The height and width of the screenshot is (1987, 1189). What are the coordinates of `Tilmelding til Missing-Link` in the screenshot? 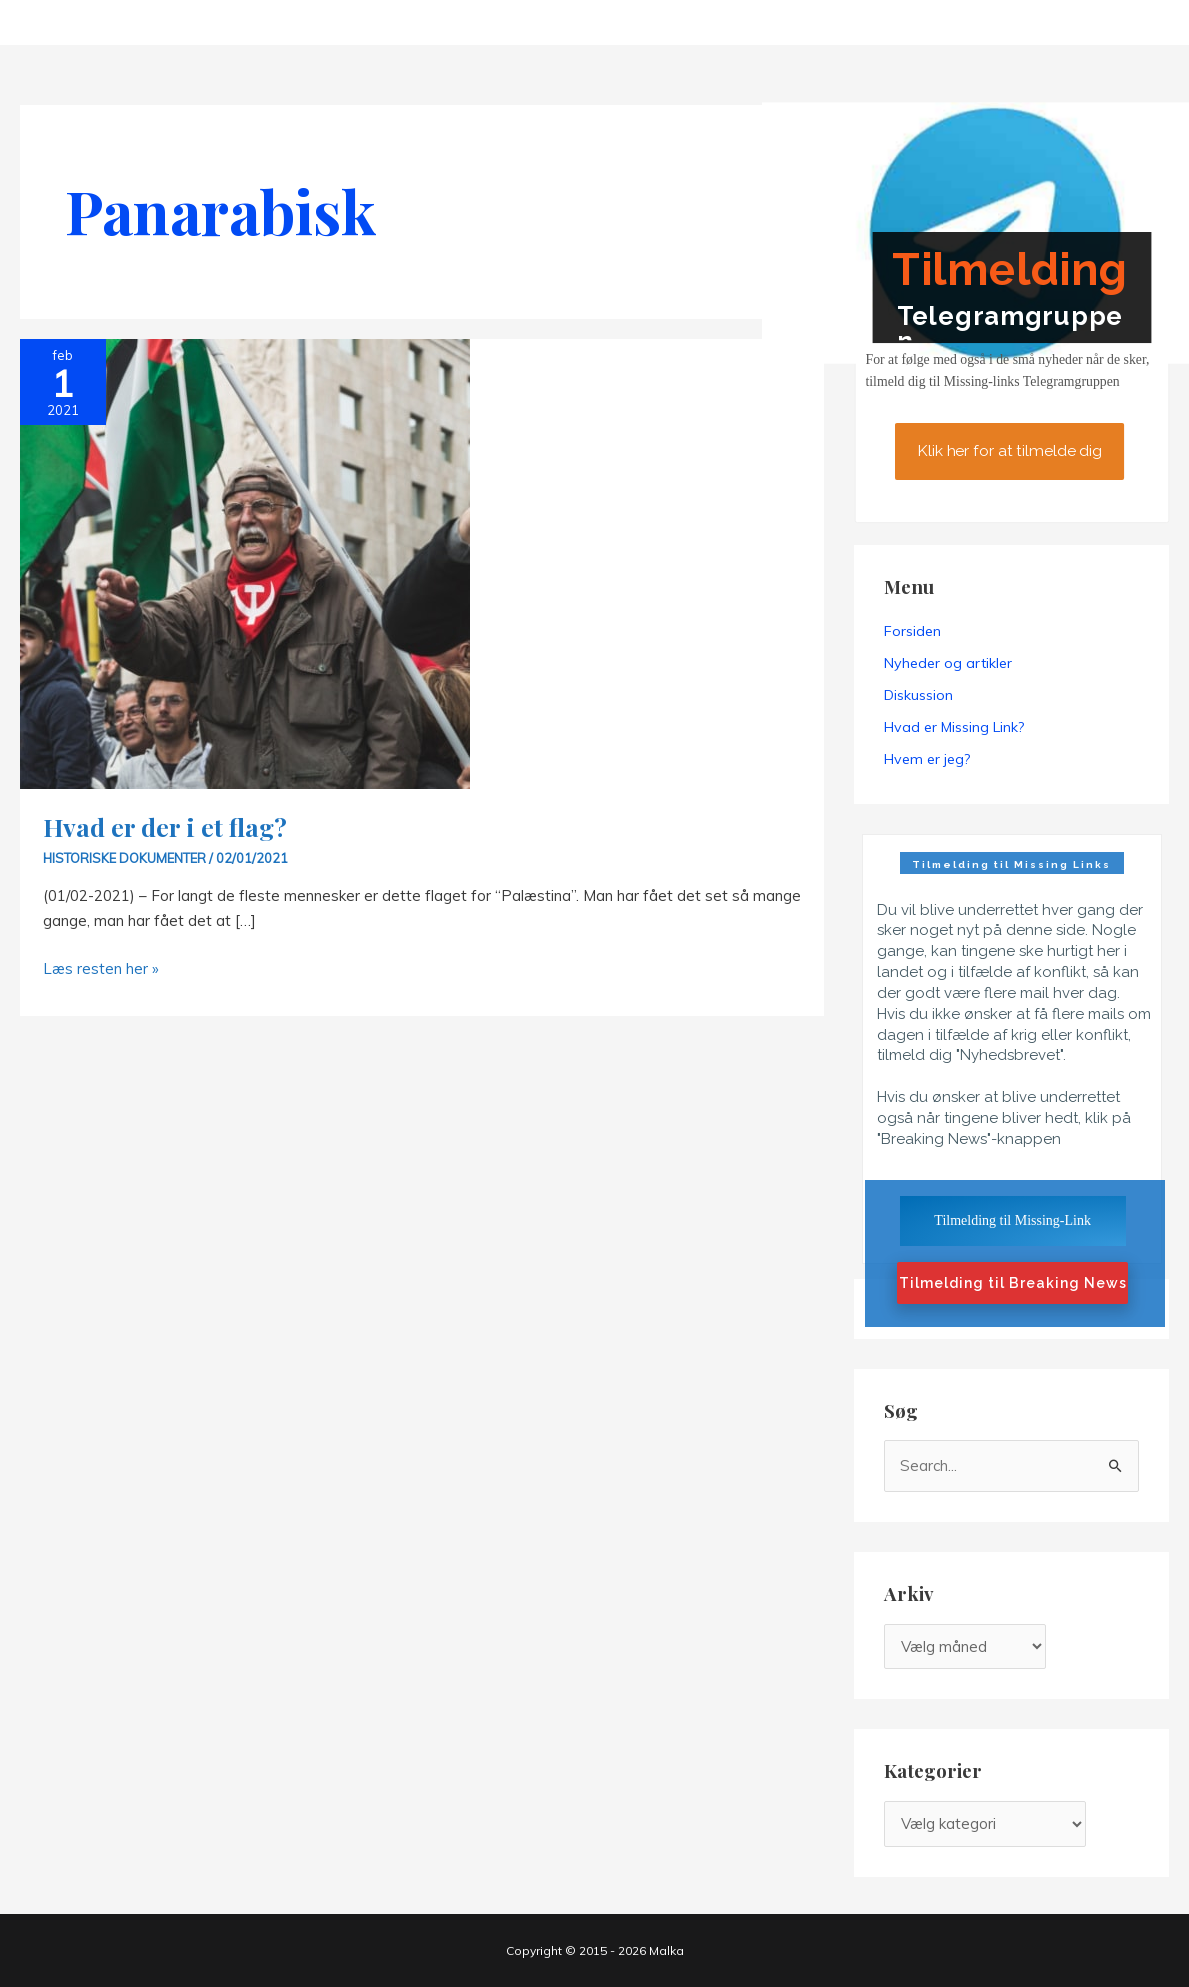 It's located at (1012, 1220).